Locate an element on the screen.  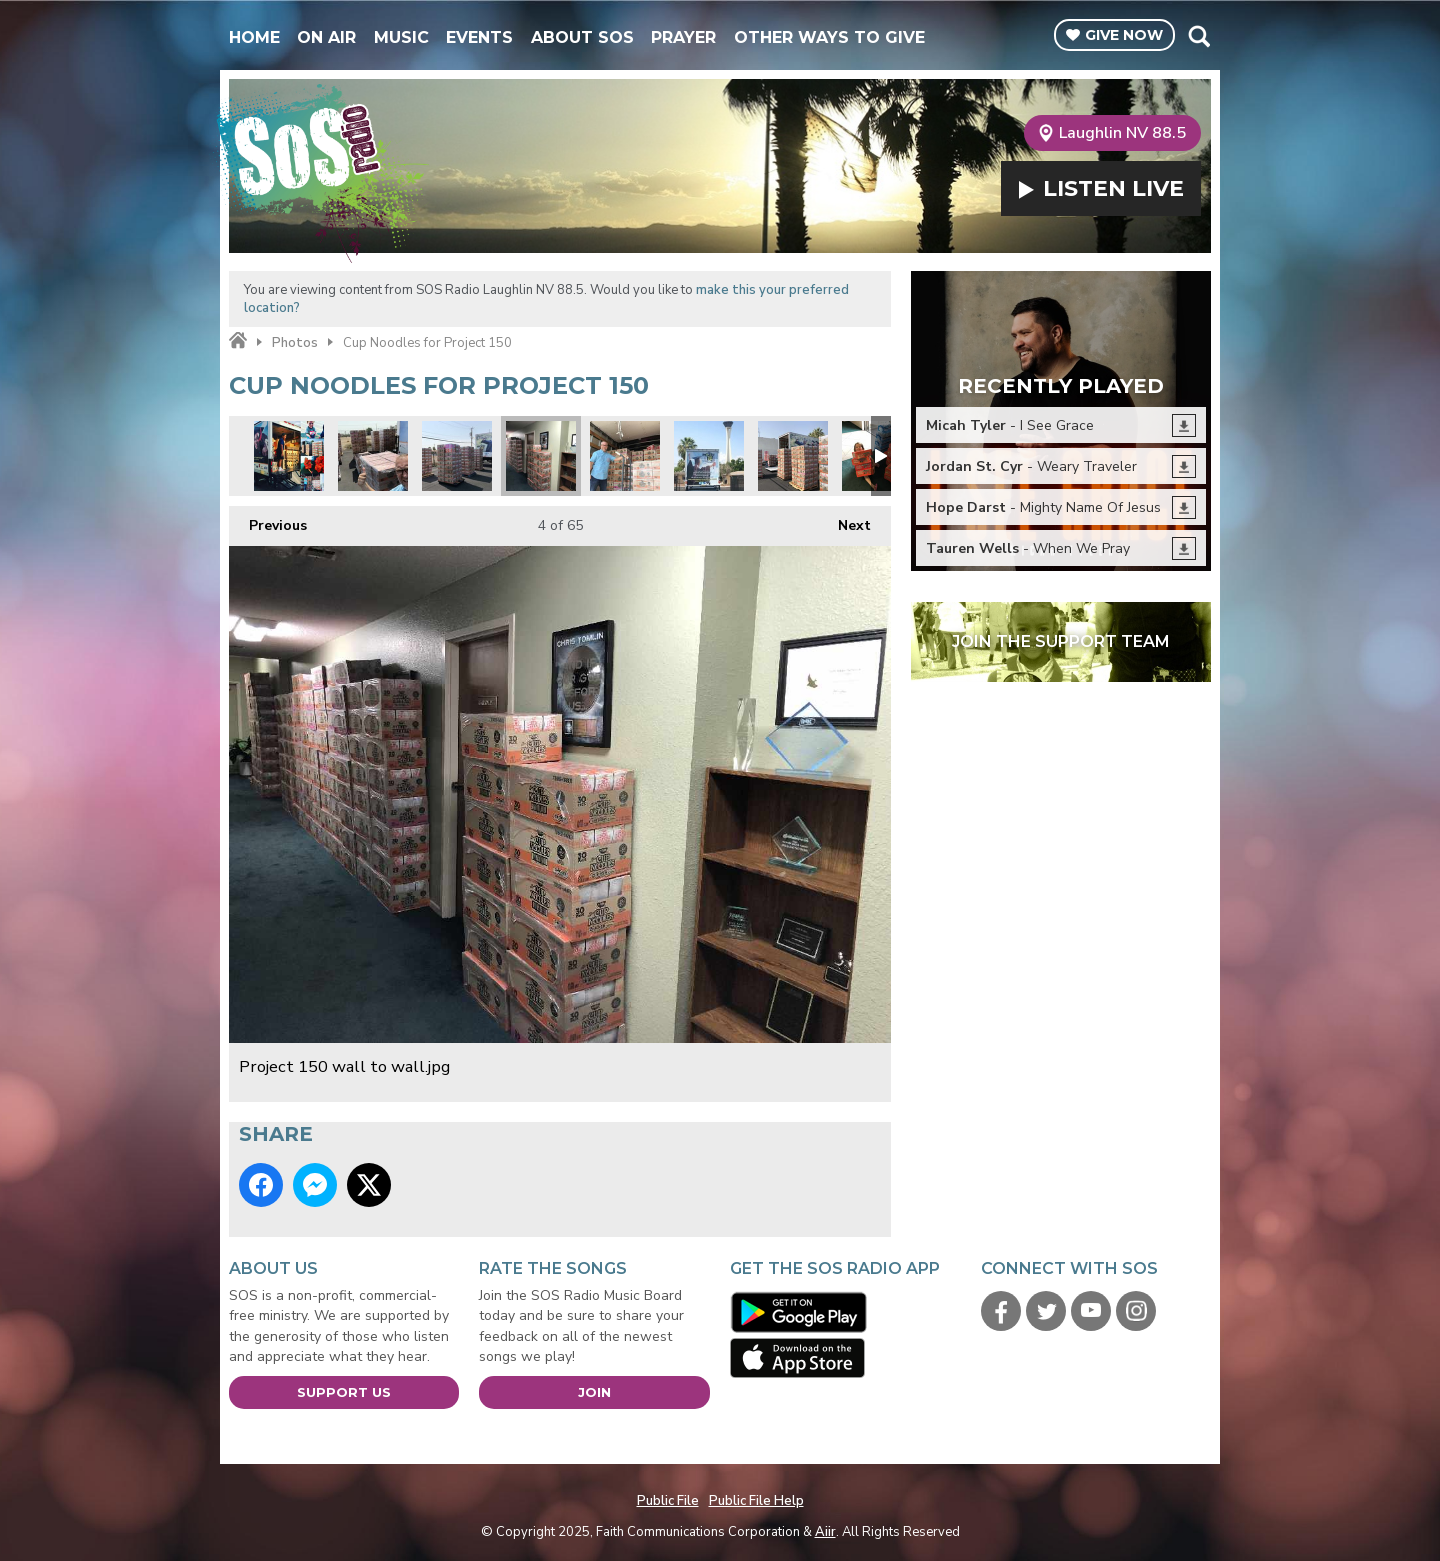
Music is located at coordinates (401, 37).